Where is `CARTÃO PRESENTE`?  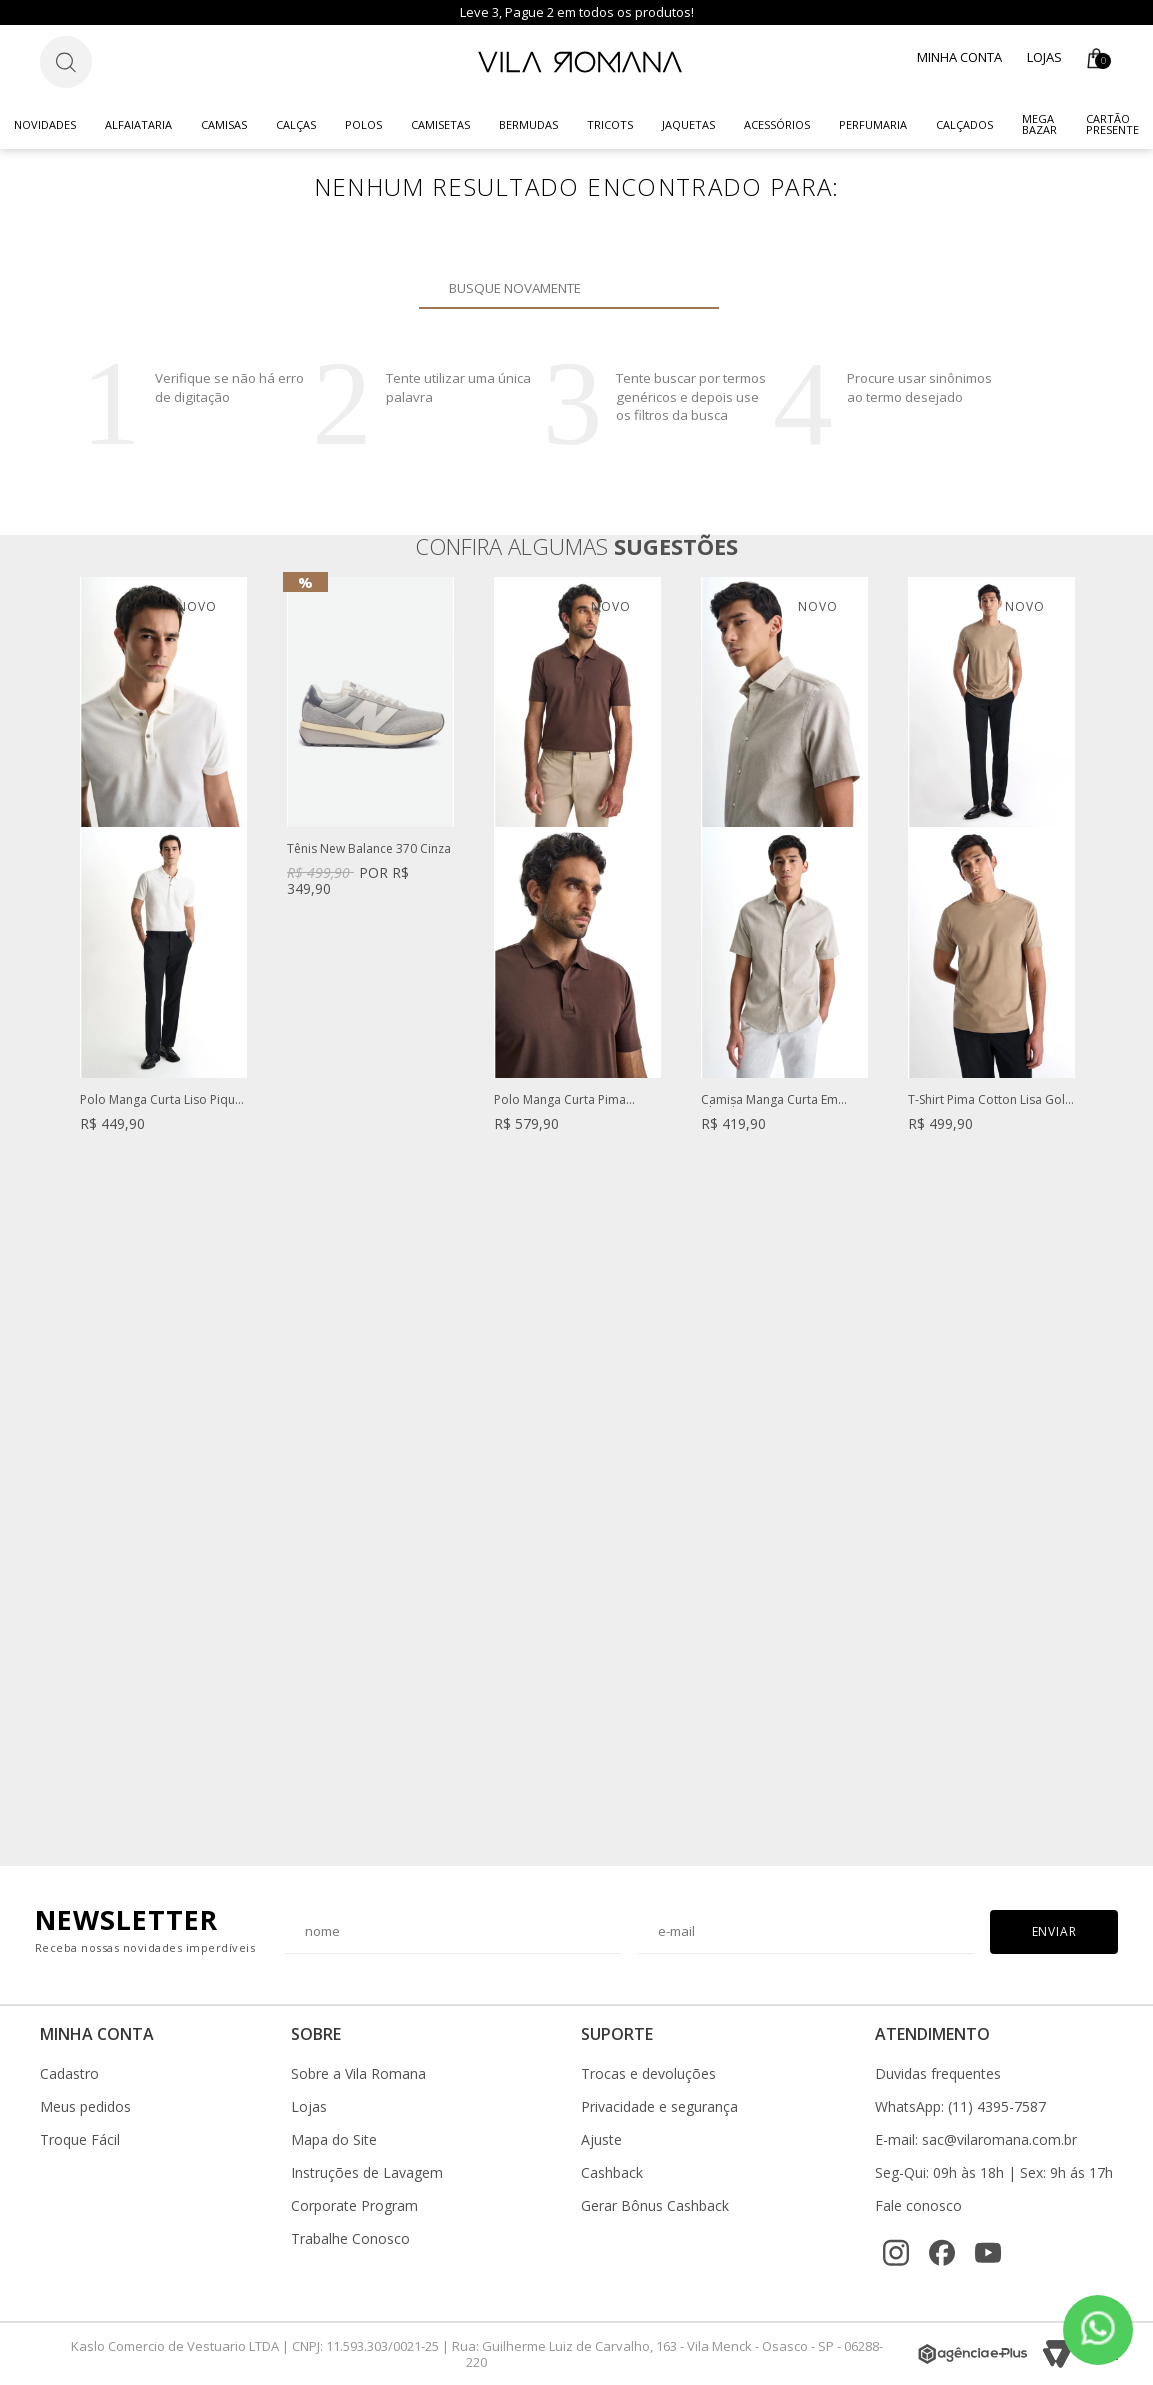 CARTÃO PRESENTE is located at coordinates (1112, 124).